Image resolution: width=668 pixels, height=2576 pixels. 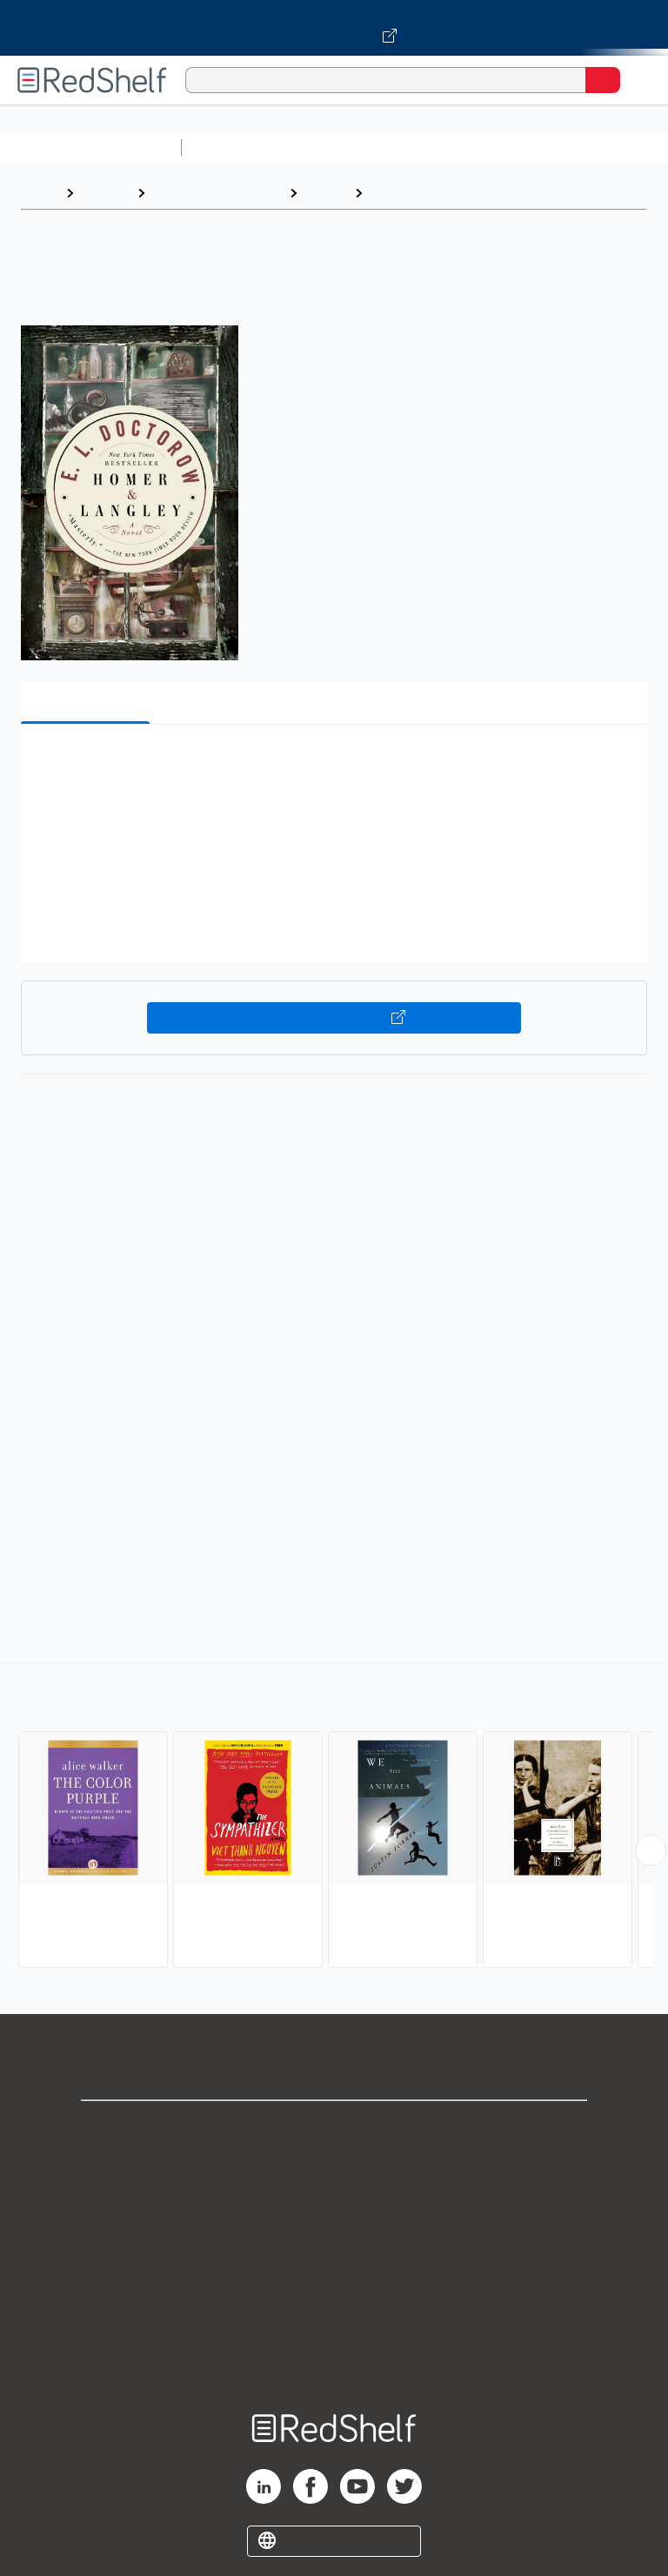 What do you see at coordinates (334, 1817) in the screenshot?
I see `[complementary]` at bounding box center [334, 1817].